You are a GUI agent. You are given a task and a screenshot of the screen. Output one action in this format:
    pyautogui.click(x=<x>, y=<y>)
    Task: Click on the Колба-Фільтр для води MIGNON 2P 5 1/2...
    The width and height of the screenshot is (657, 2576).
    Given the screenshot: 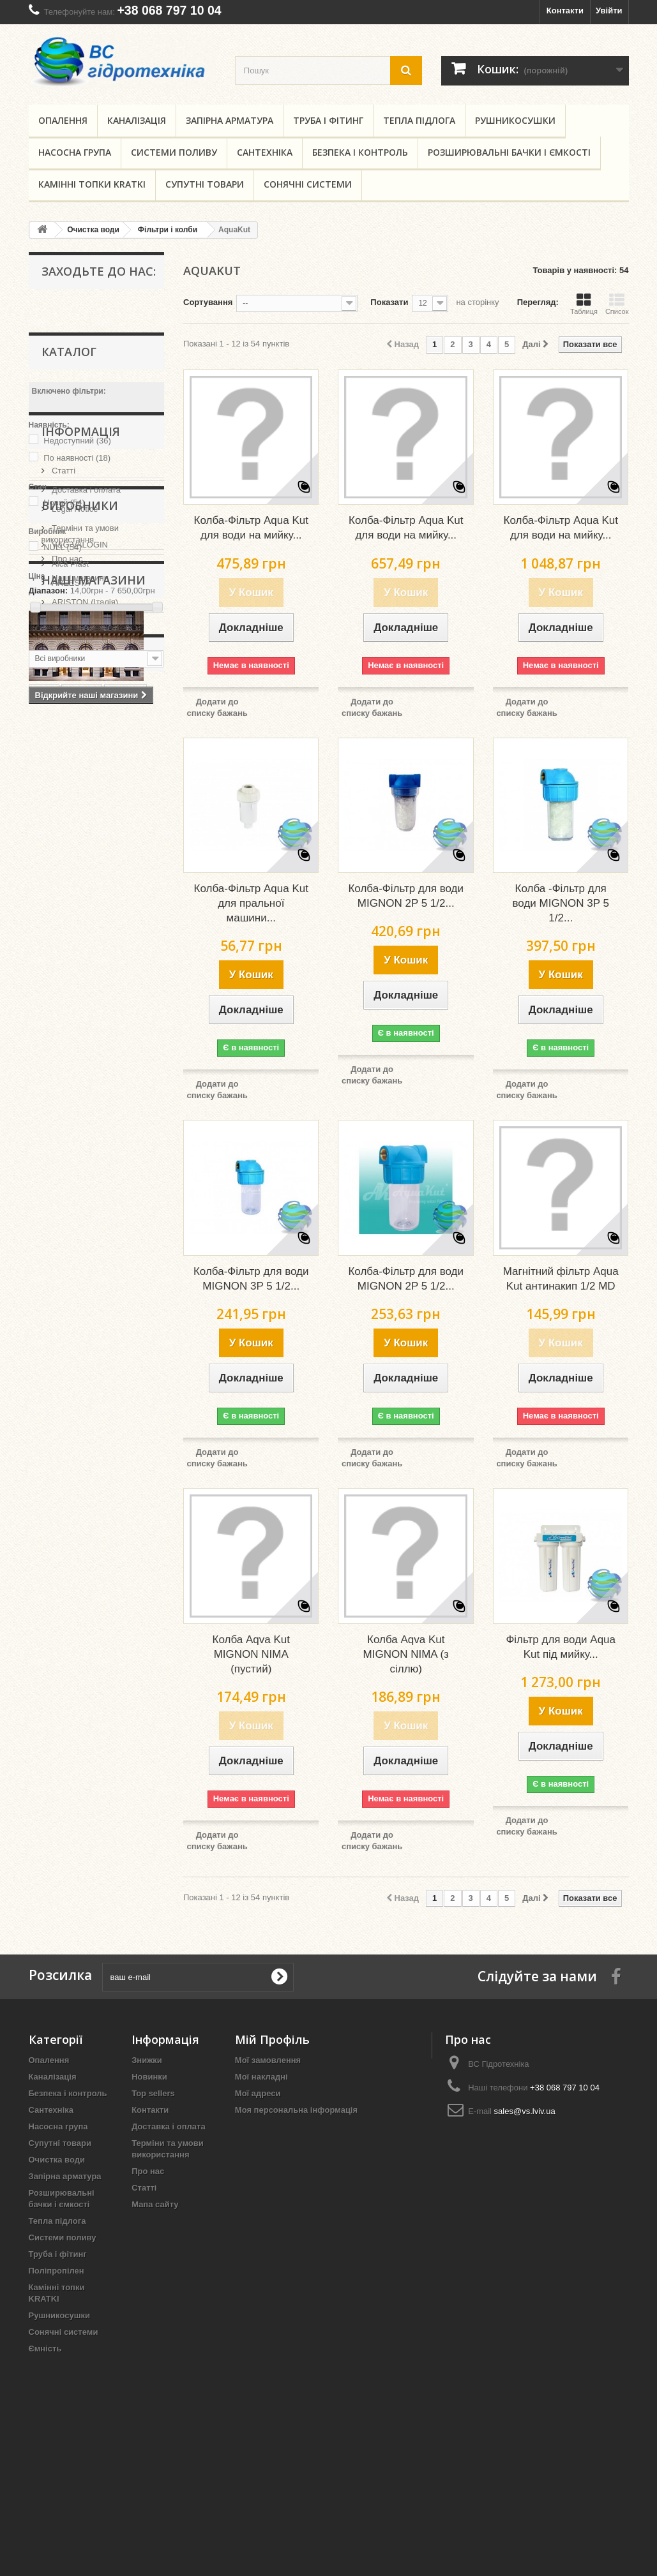 What is the action you would take?
    pyautogui.click(x=406, y=895)
    